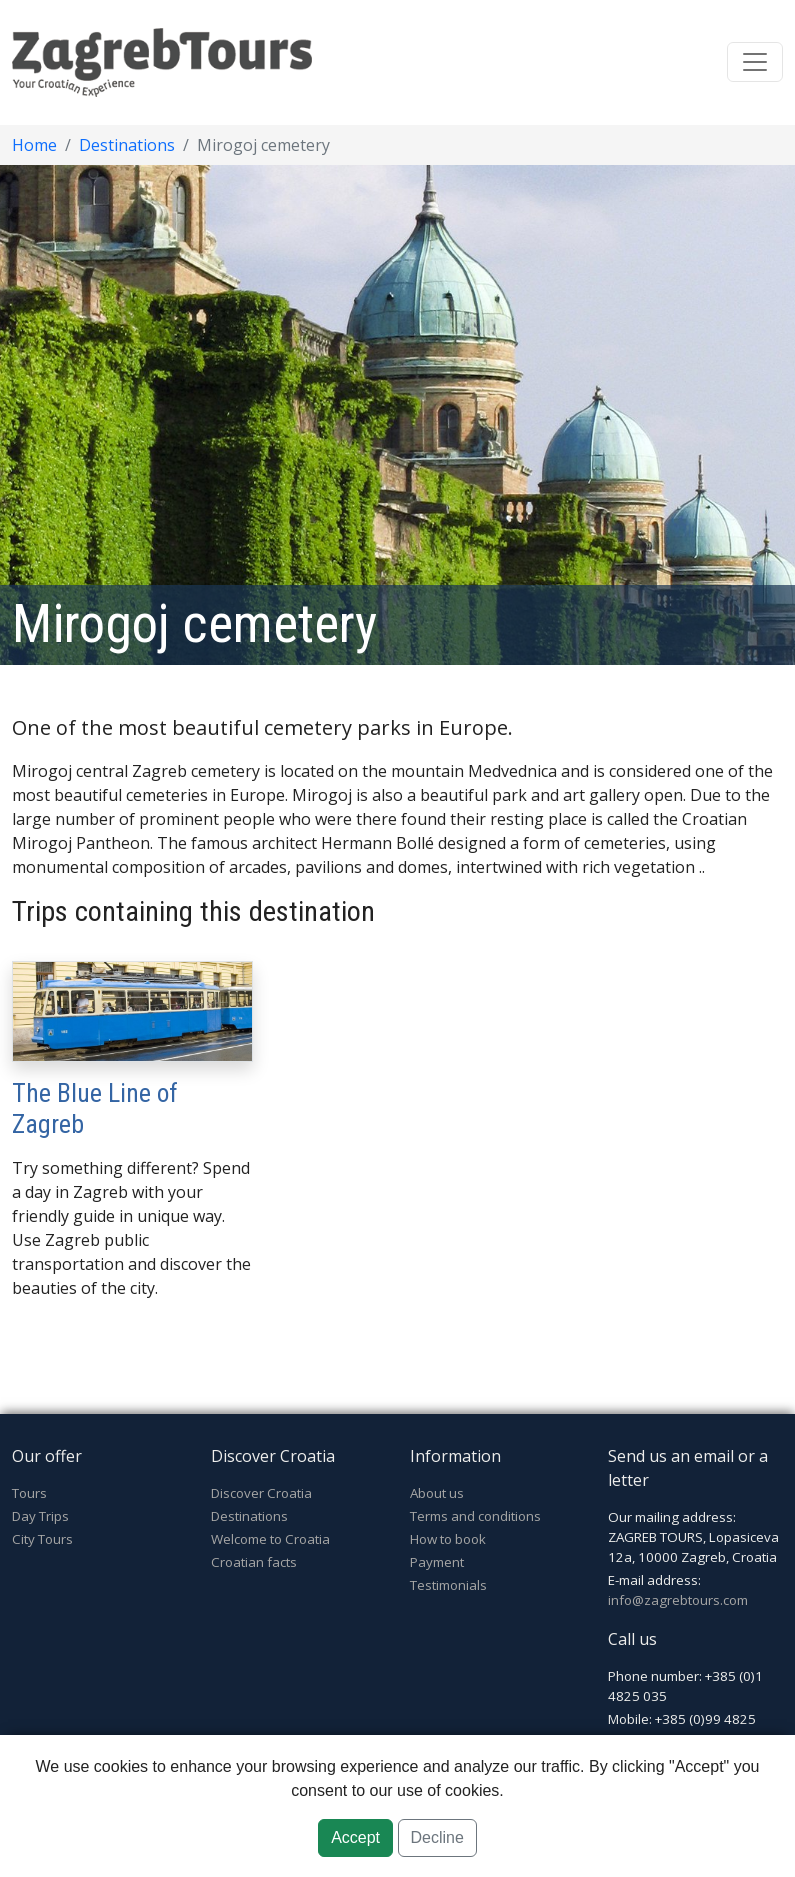 The width and height of the screenshot is (795, 1877). I want to click on Croatian facts, so click(254, 1562).